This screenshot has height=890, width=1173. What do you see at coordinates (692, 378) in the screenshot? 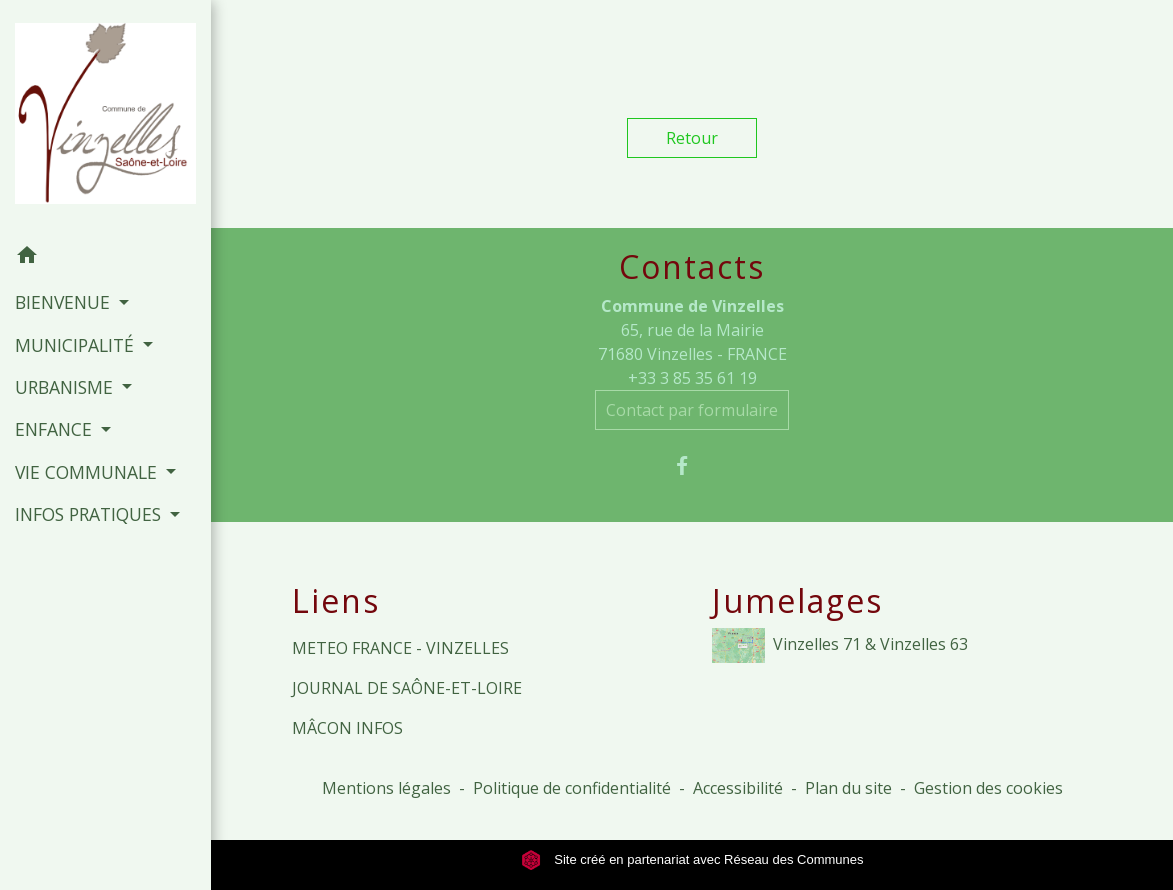
I see `+33 3 85 35 61 19` at bounding box center [692, 378].